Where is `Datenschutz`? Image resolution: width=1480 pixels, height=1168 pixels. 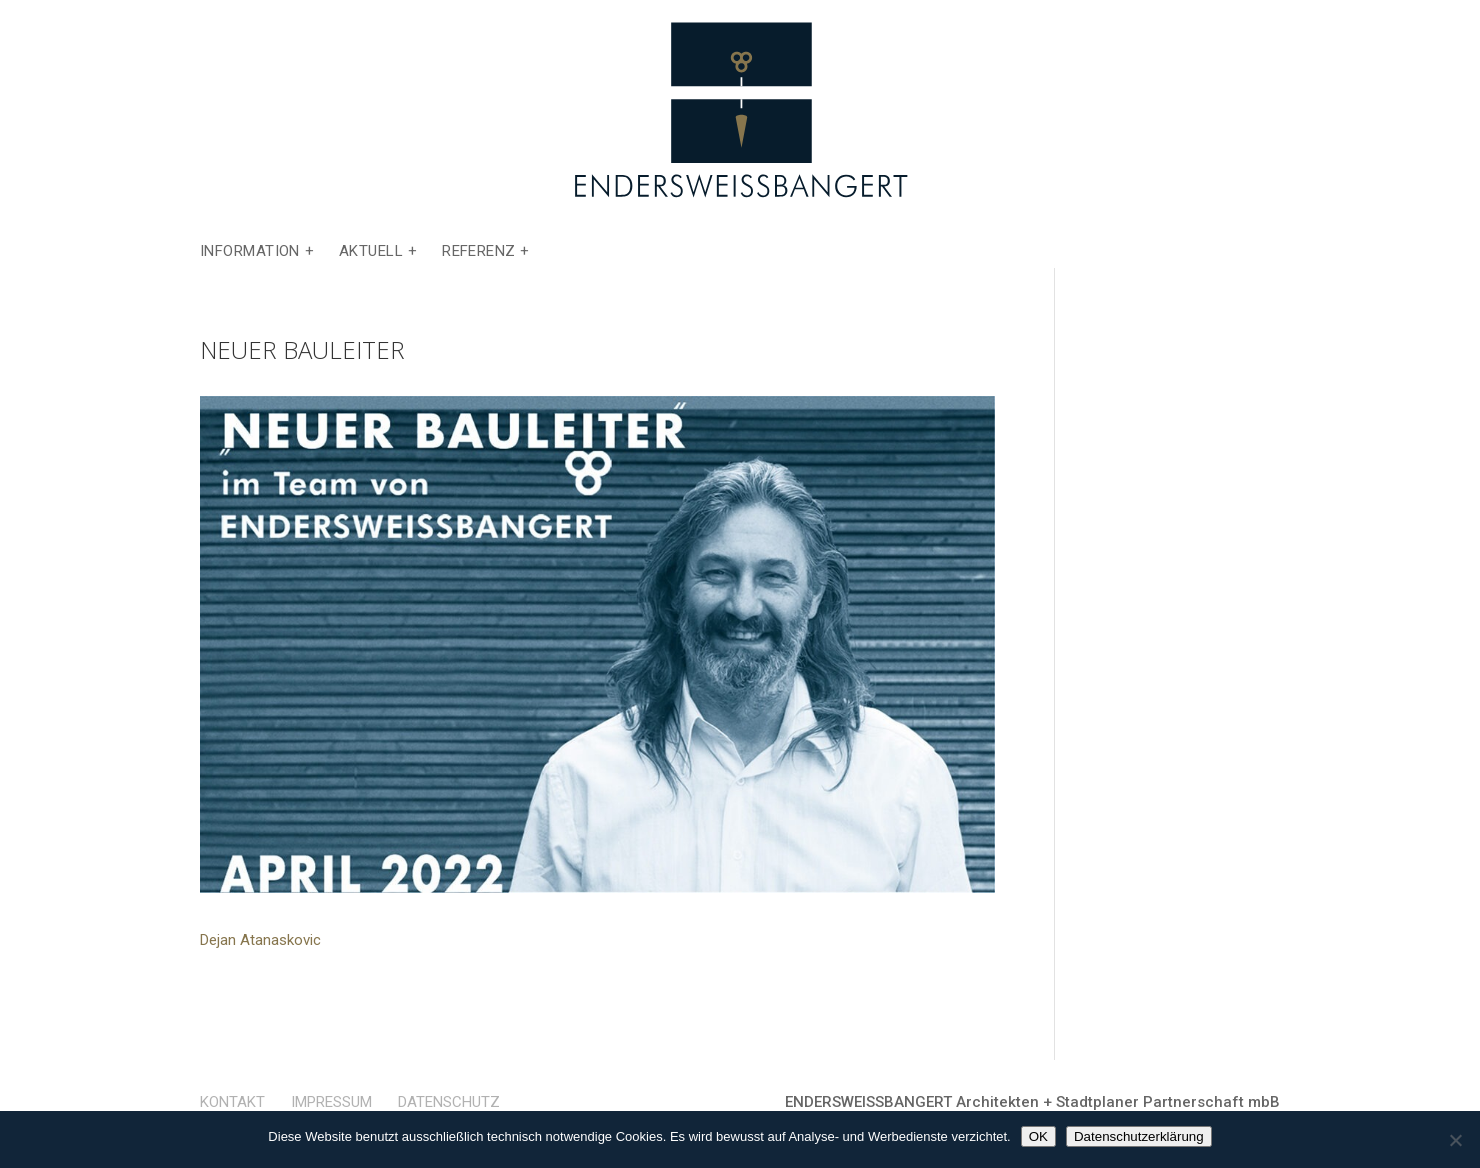 Datenschutz is located at coordinates (449, 1102).